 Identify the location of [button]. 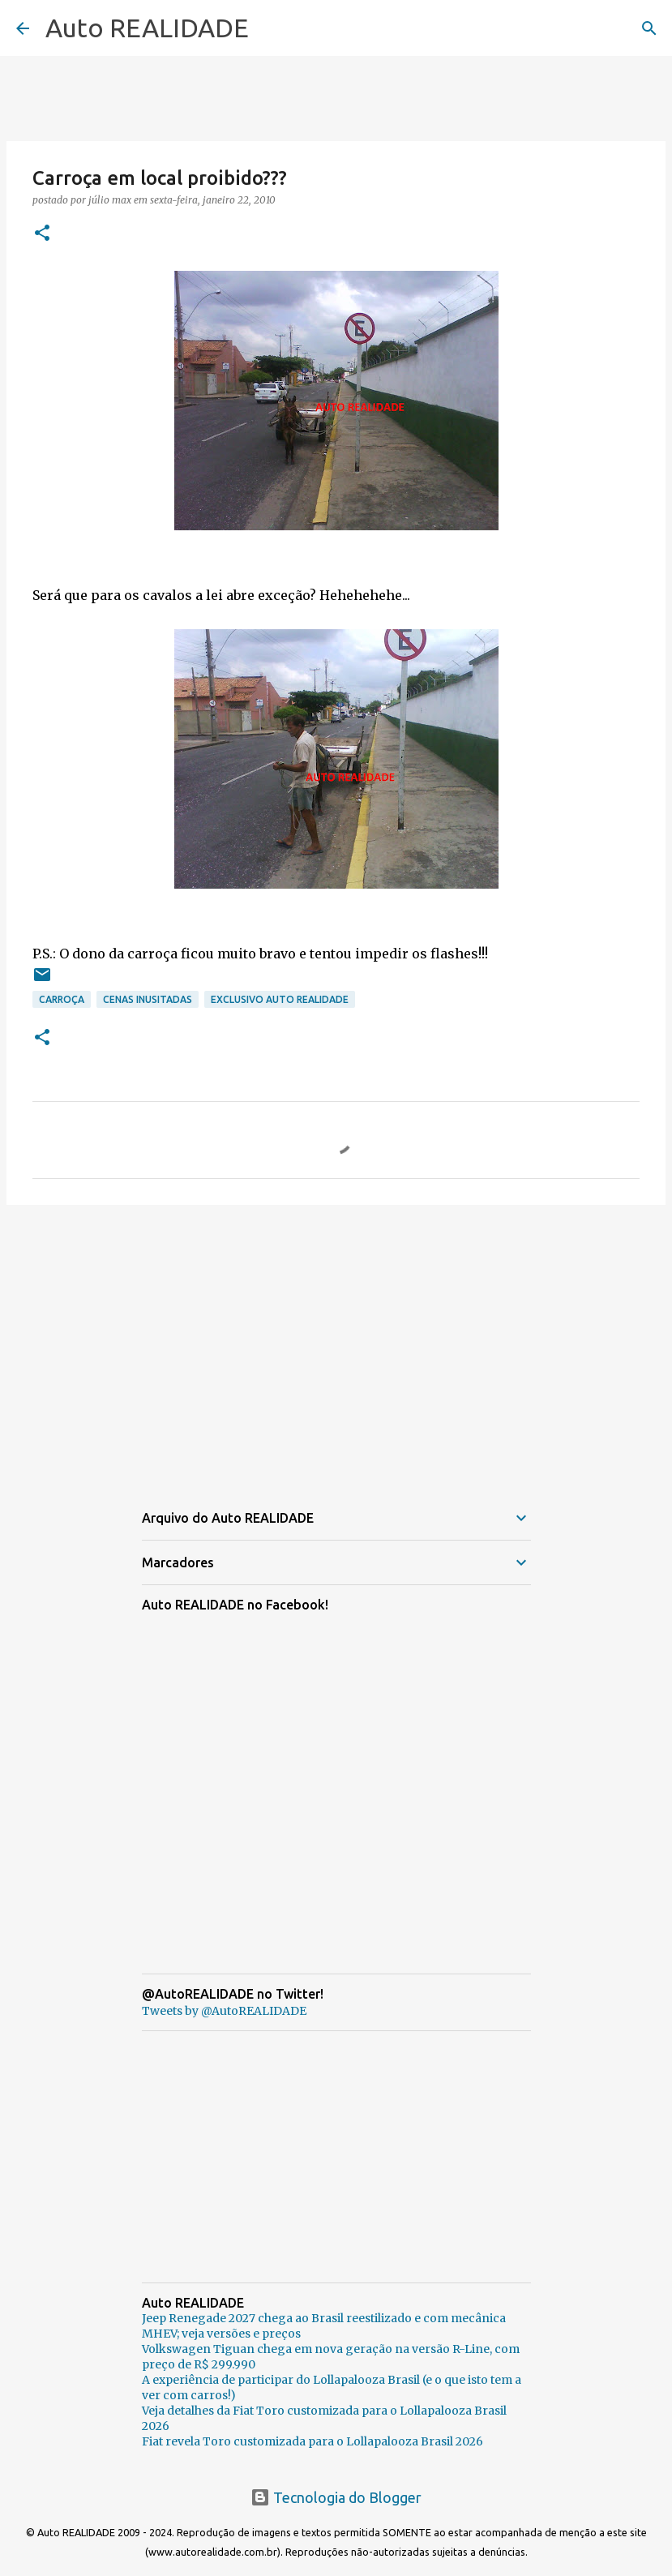
(42, 234).